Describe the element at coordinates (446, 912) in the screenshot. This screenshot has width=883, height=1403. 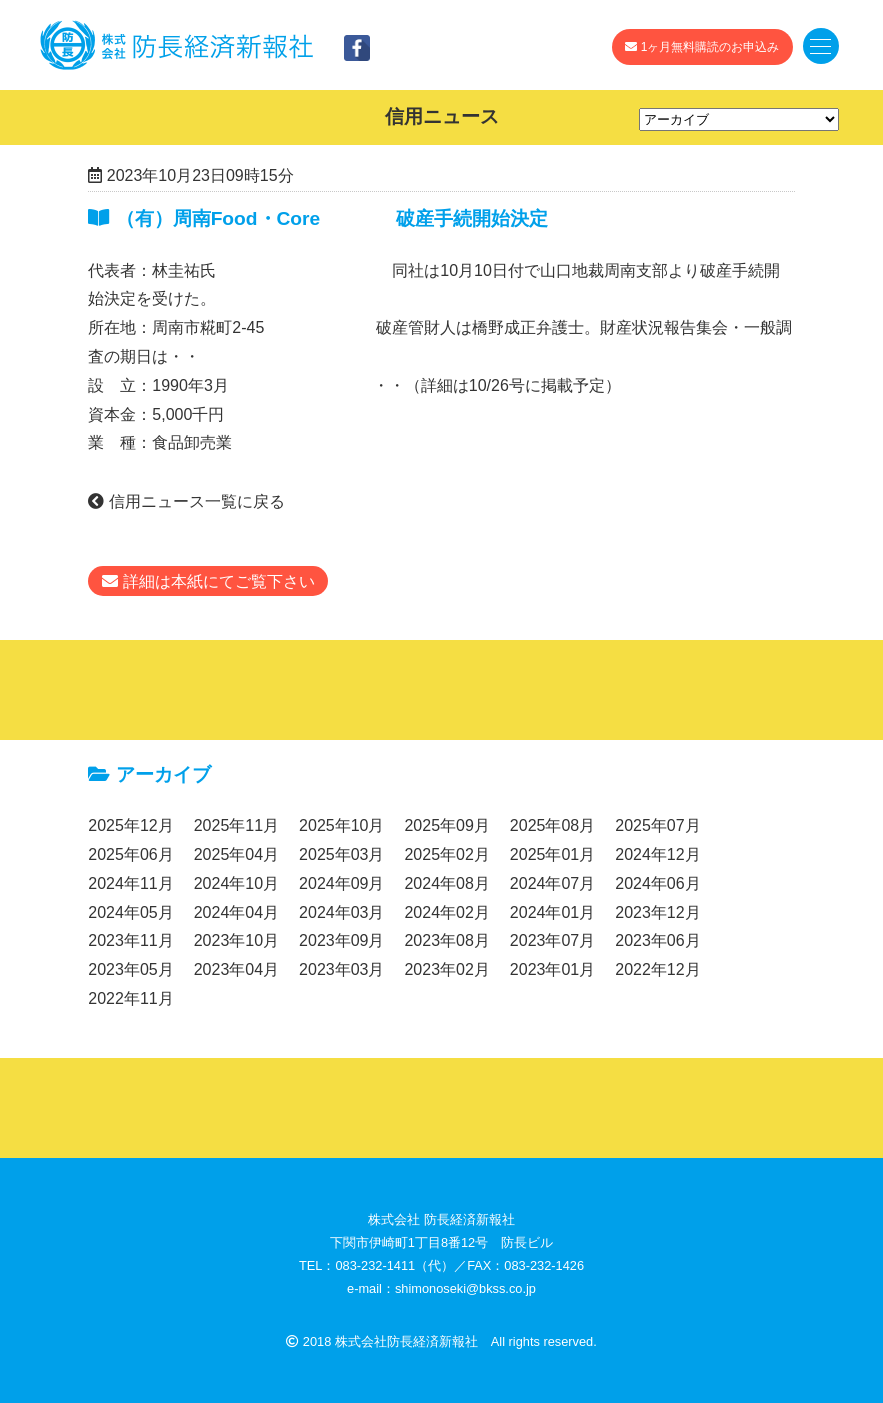
I see `2024年02月` at that location.